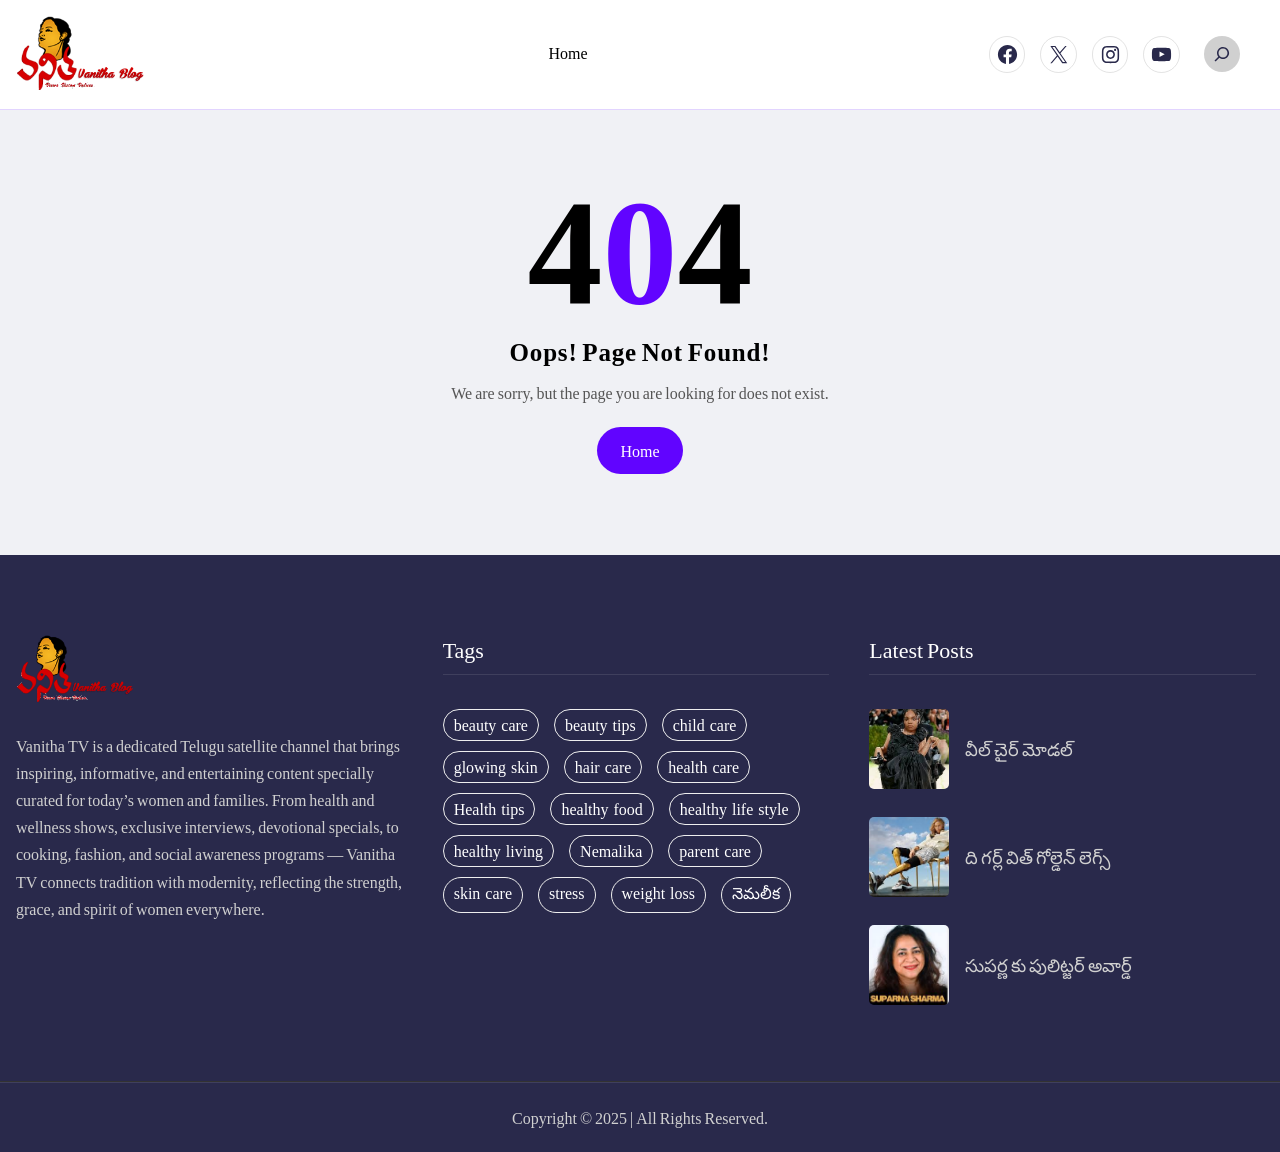 The width and height of the screenshot is (1280, 1152). What do you see at coordinates (489, 809) in the screenshot?
I see `Health tips [Health tips (63 items)]` at bounding box center [489, 809].